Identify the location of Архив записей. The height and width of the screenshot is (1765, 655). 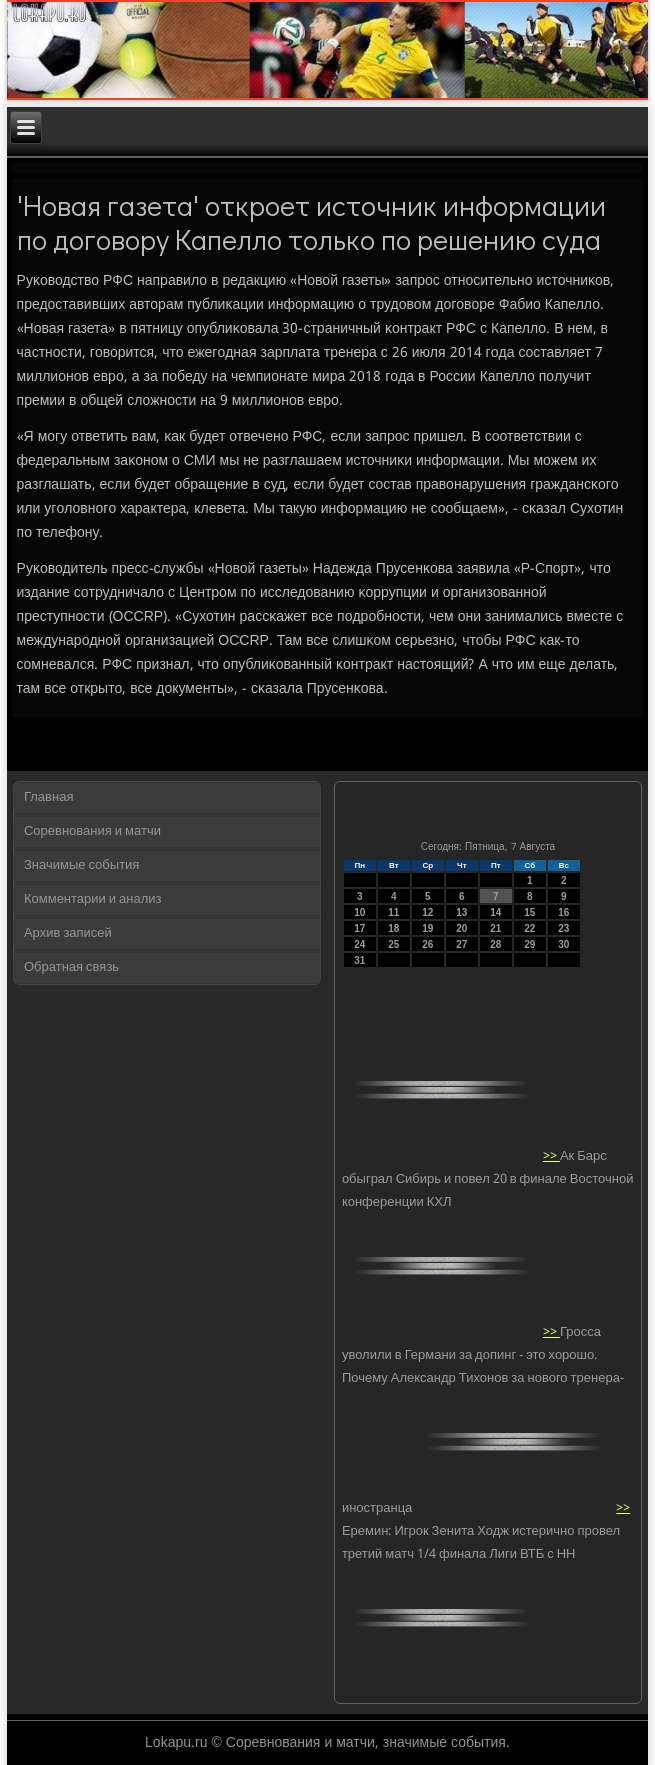
(68, 933).